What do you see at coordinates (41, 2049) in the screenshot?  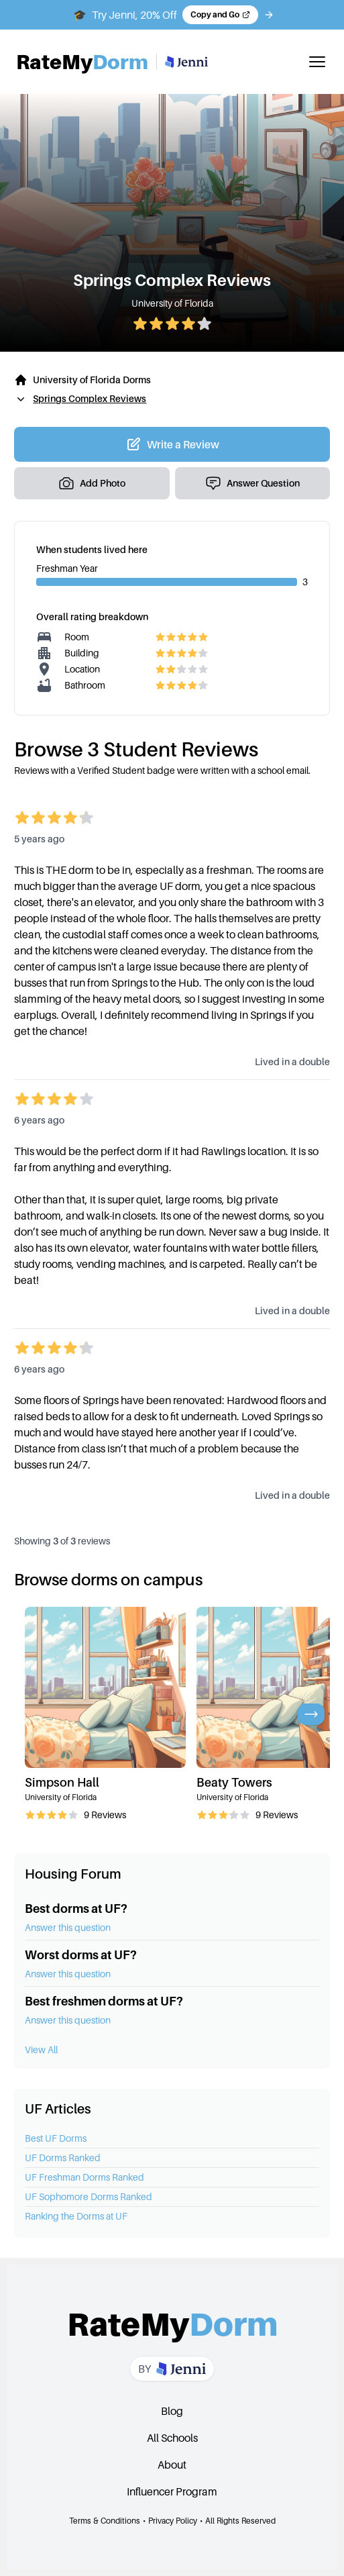 I see `View All` at bounding box center [41, 2049].